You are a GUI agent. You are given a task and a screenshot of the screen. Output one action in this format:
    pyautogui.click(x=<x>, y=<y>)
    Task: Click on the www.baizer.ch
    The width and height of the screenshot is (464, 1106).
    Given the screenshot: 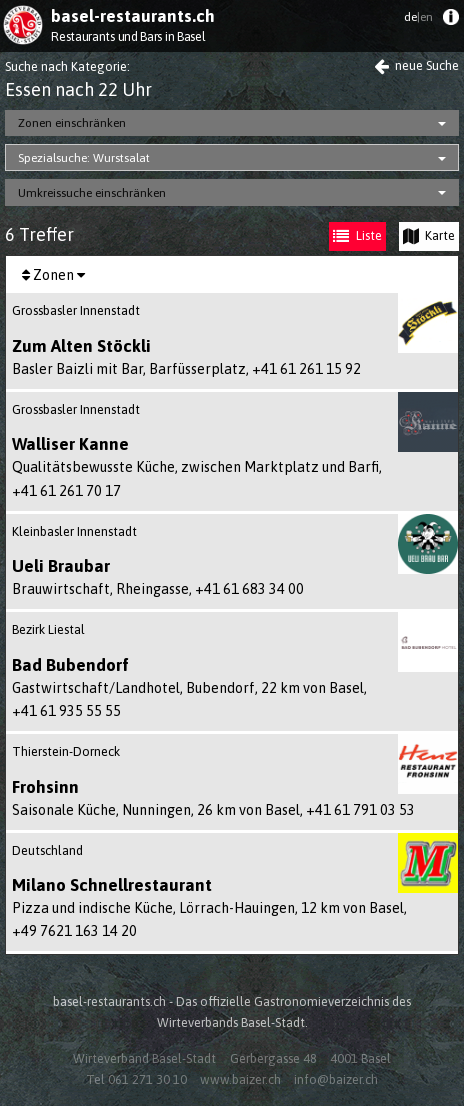 What is the action you would take?
    pyautogui.click(x=240, y=1079)
    